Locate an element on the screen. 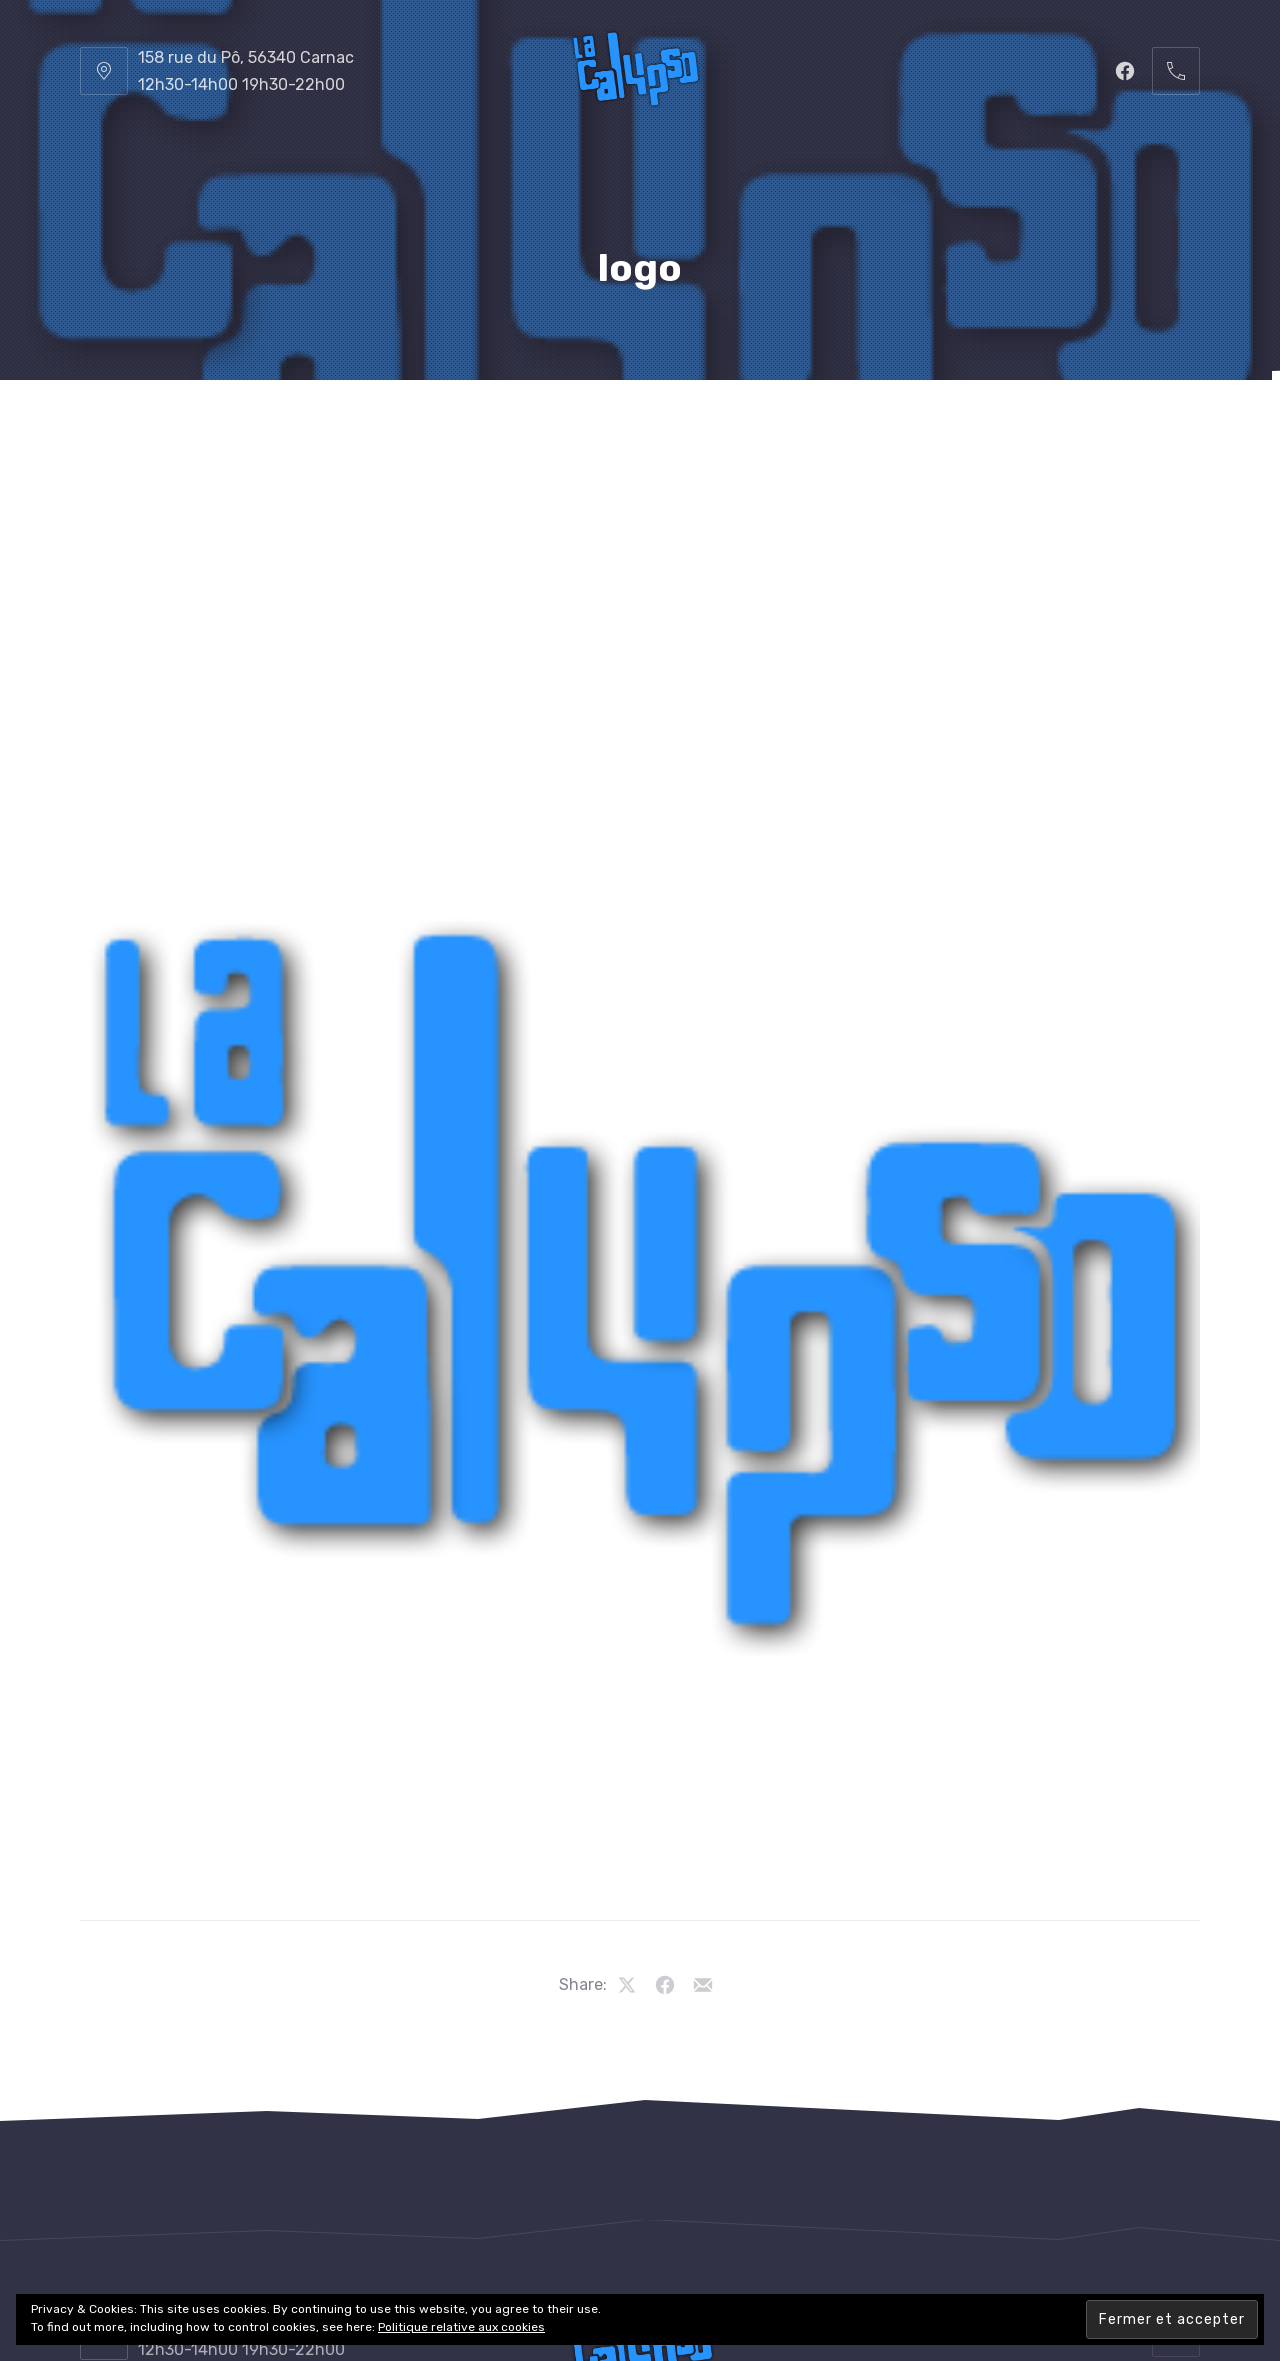 This screenshot has height=2361, width=1280. Restaurant La Calypso, Carnac is located at coordinates (593, 2287).